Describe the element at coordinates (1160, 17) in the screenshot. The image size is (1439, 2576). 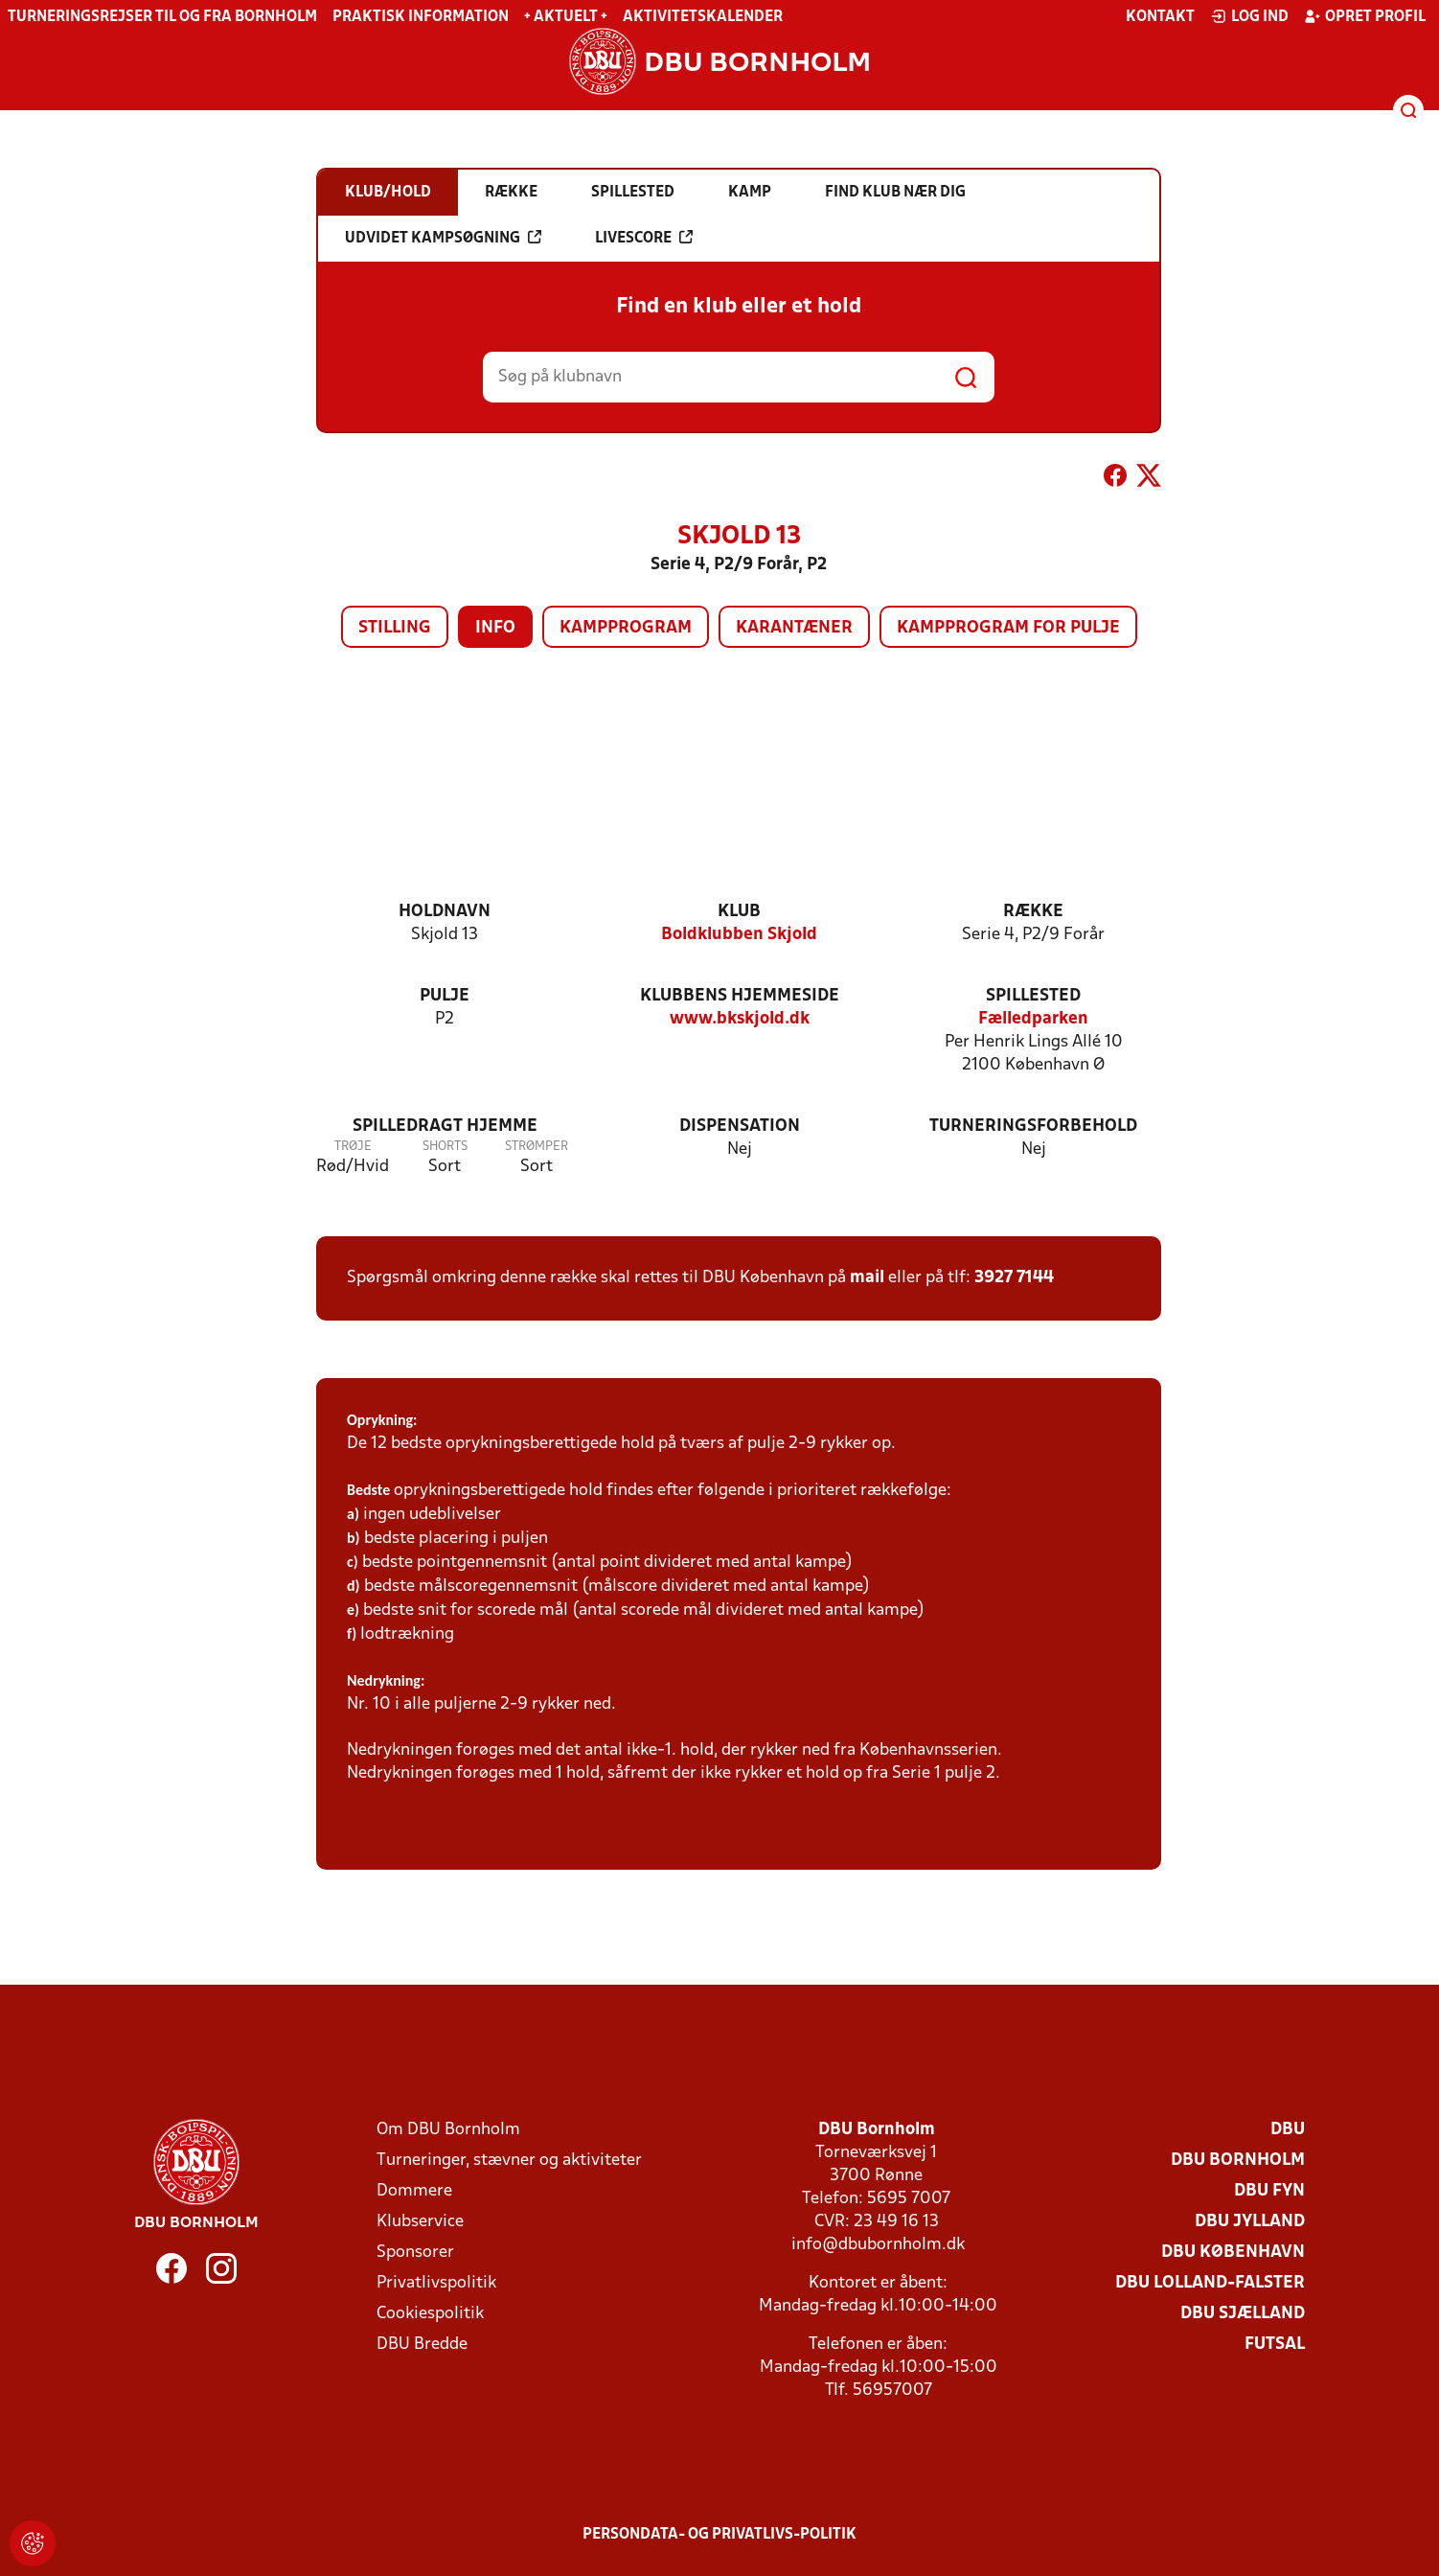
I see `Kontakt` at that location.